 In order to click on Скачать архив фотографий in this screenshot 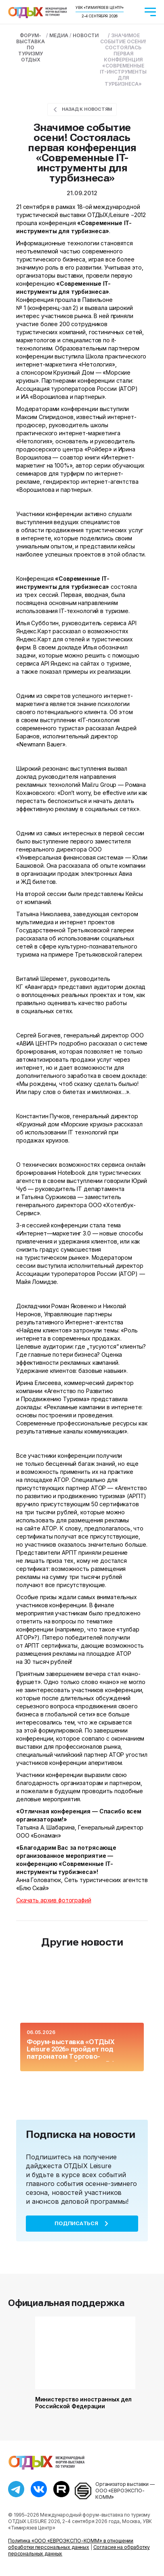, I will do `click(53, 1900)`.